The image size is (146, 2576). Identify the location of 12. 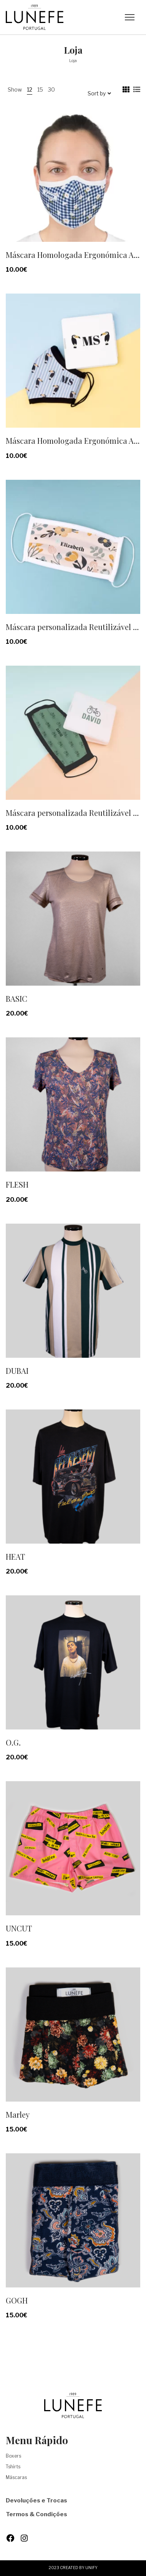
(29, 89).